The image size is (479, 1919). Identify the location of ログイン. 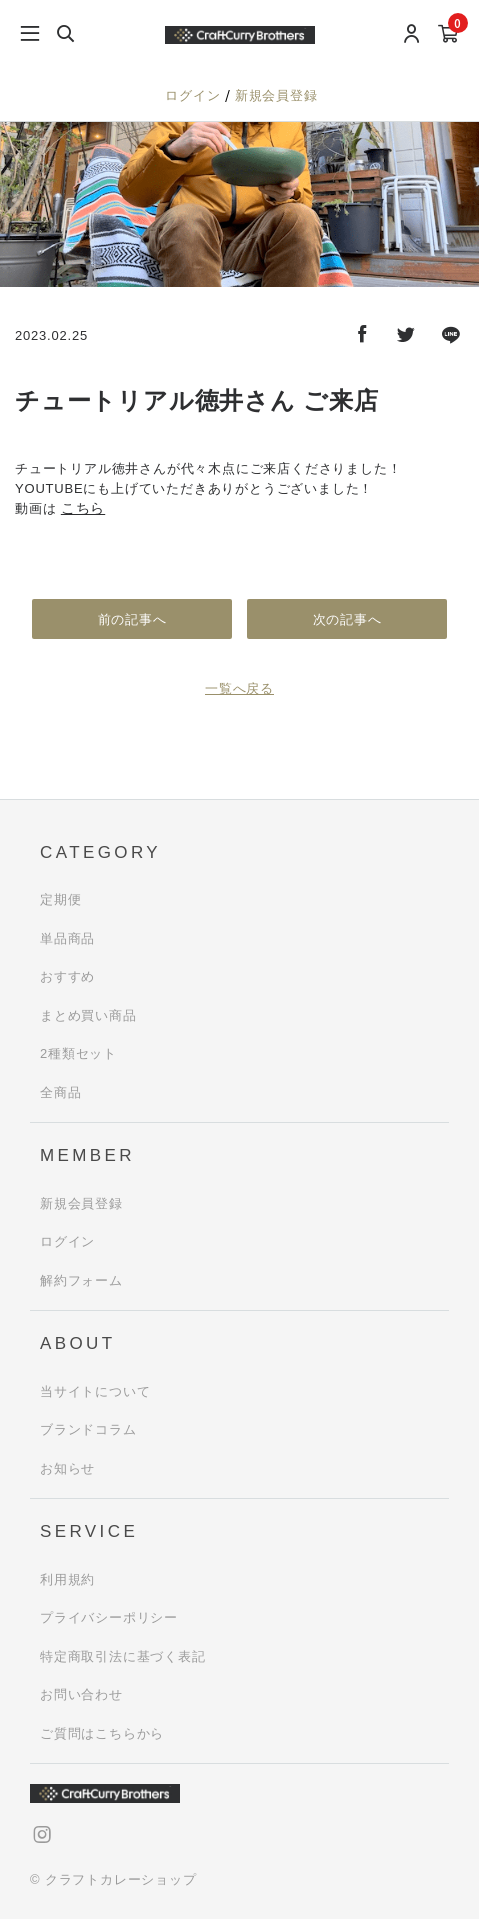
(195, 95).